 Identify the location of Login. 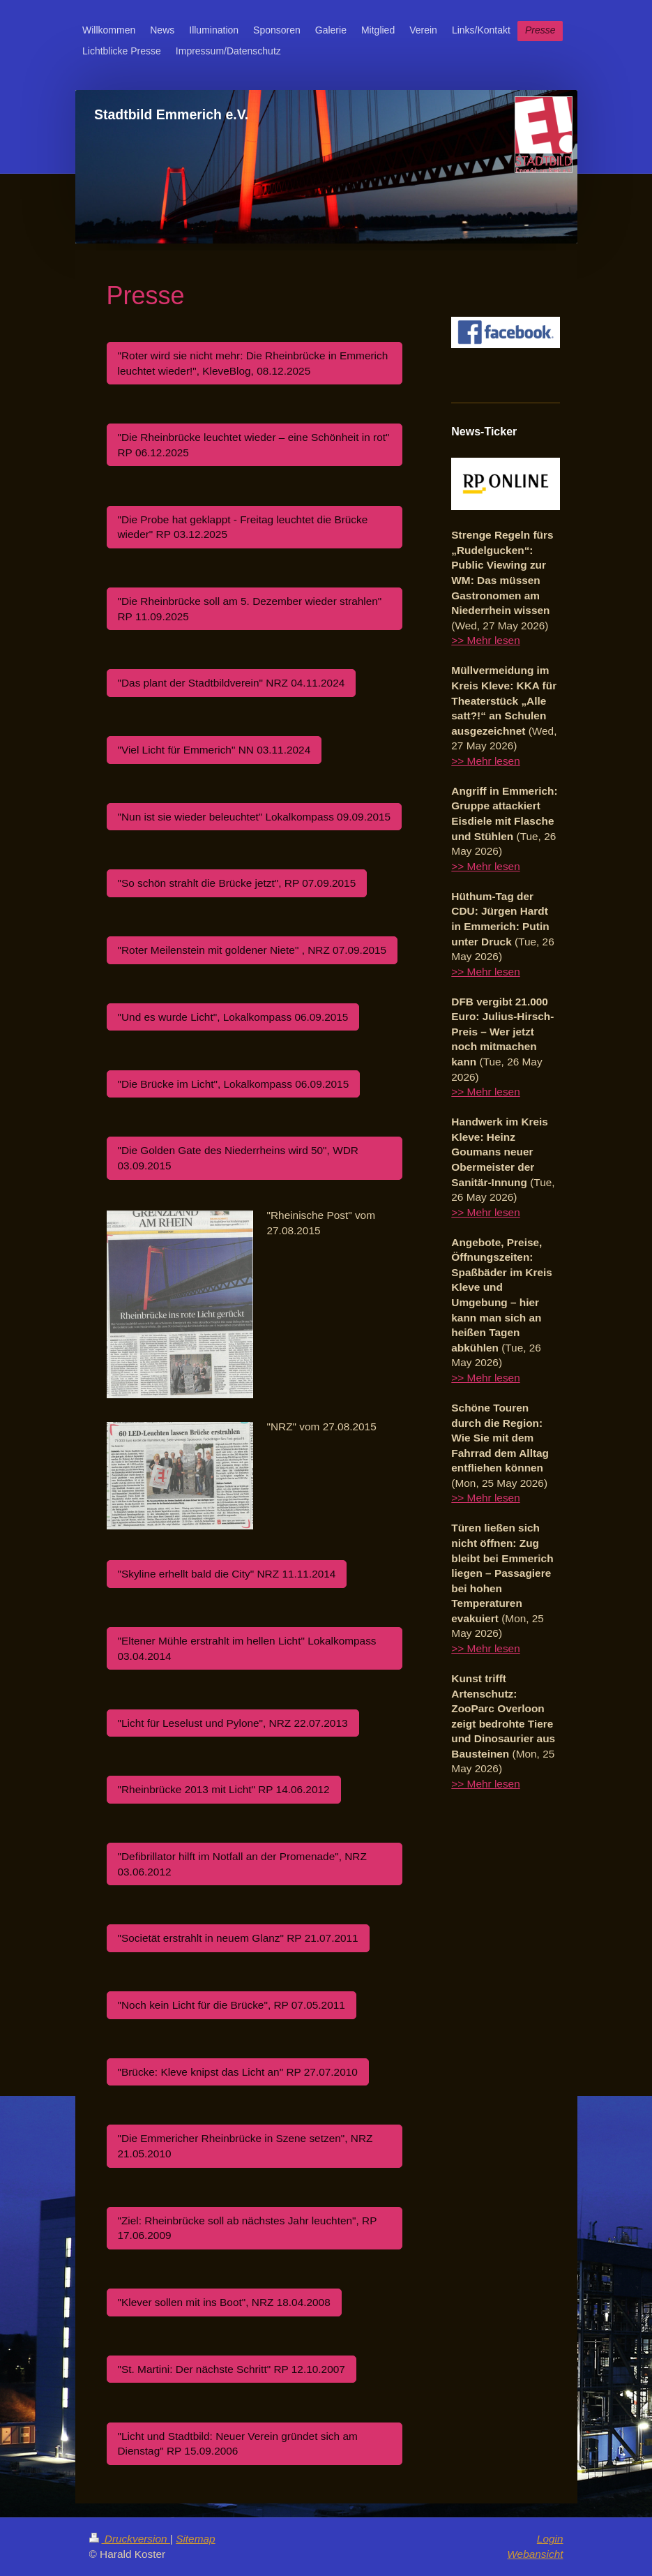
(550, 2539).